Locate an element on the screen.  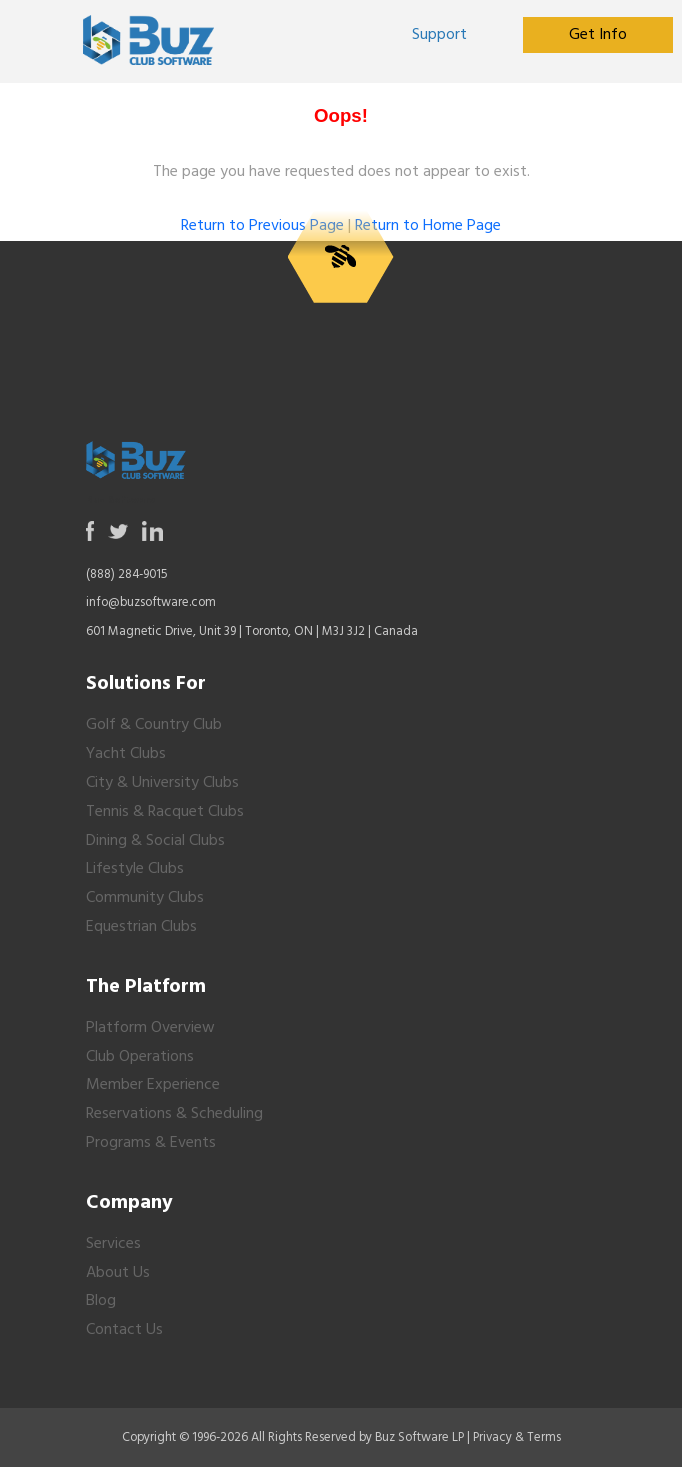
City & University Clubs is located at coordinates (162, 783).